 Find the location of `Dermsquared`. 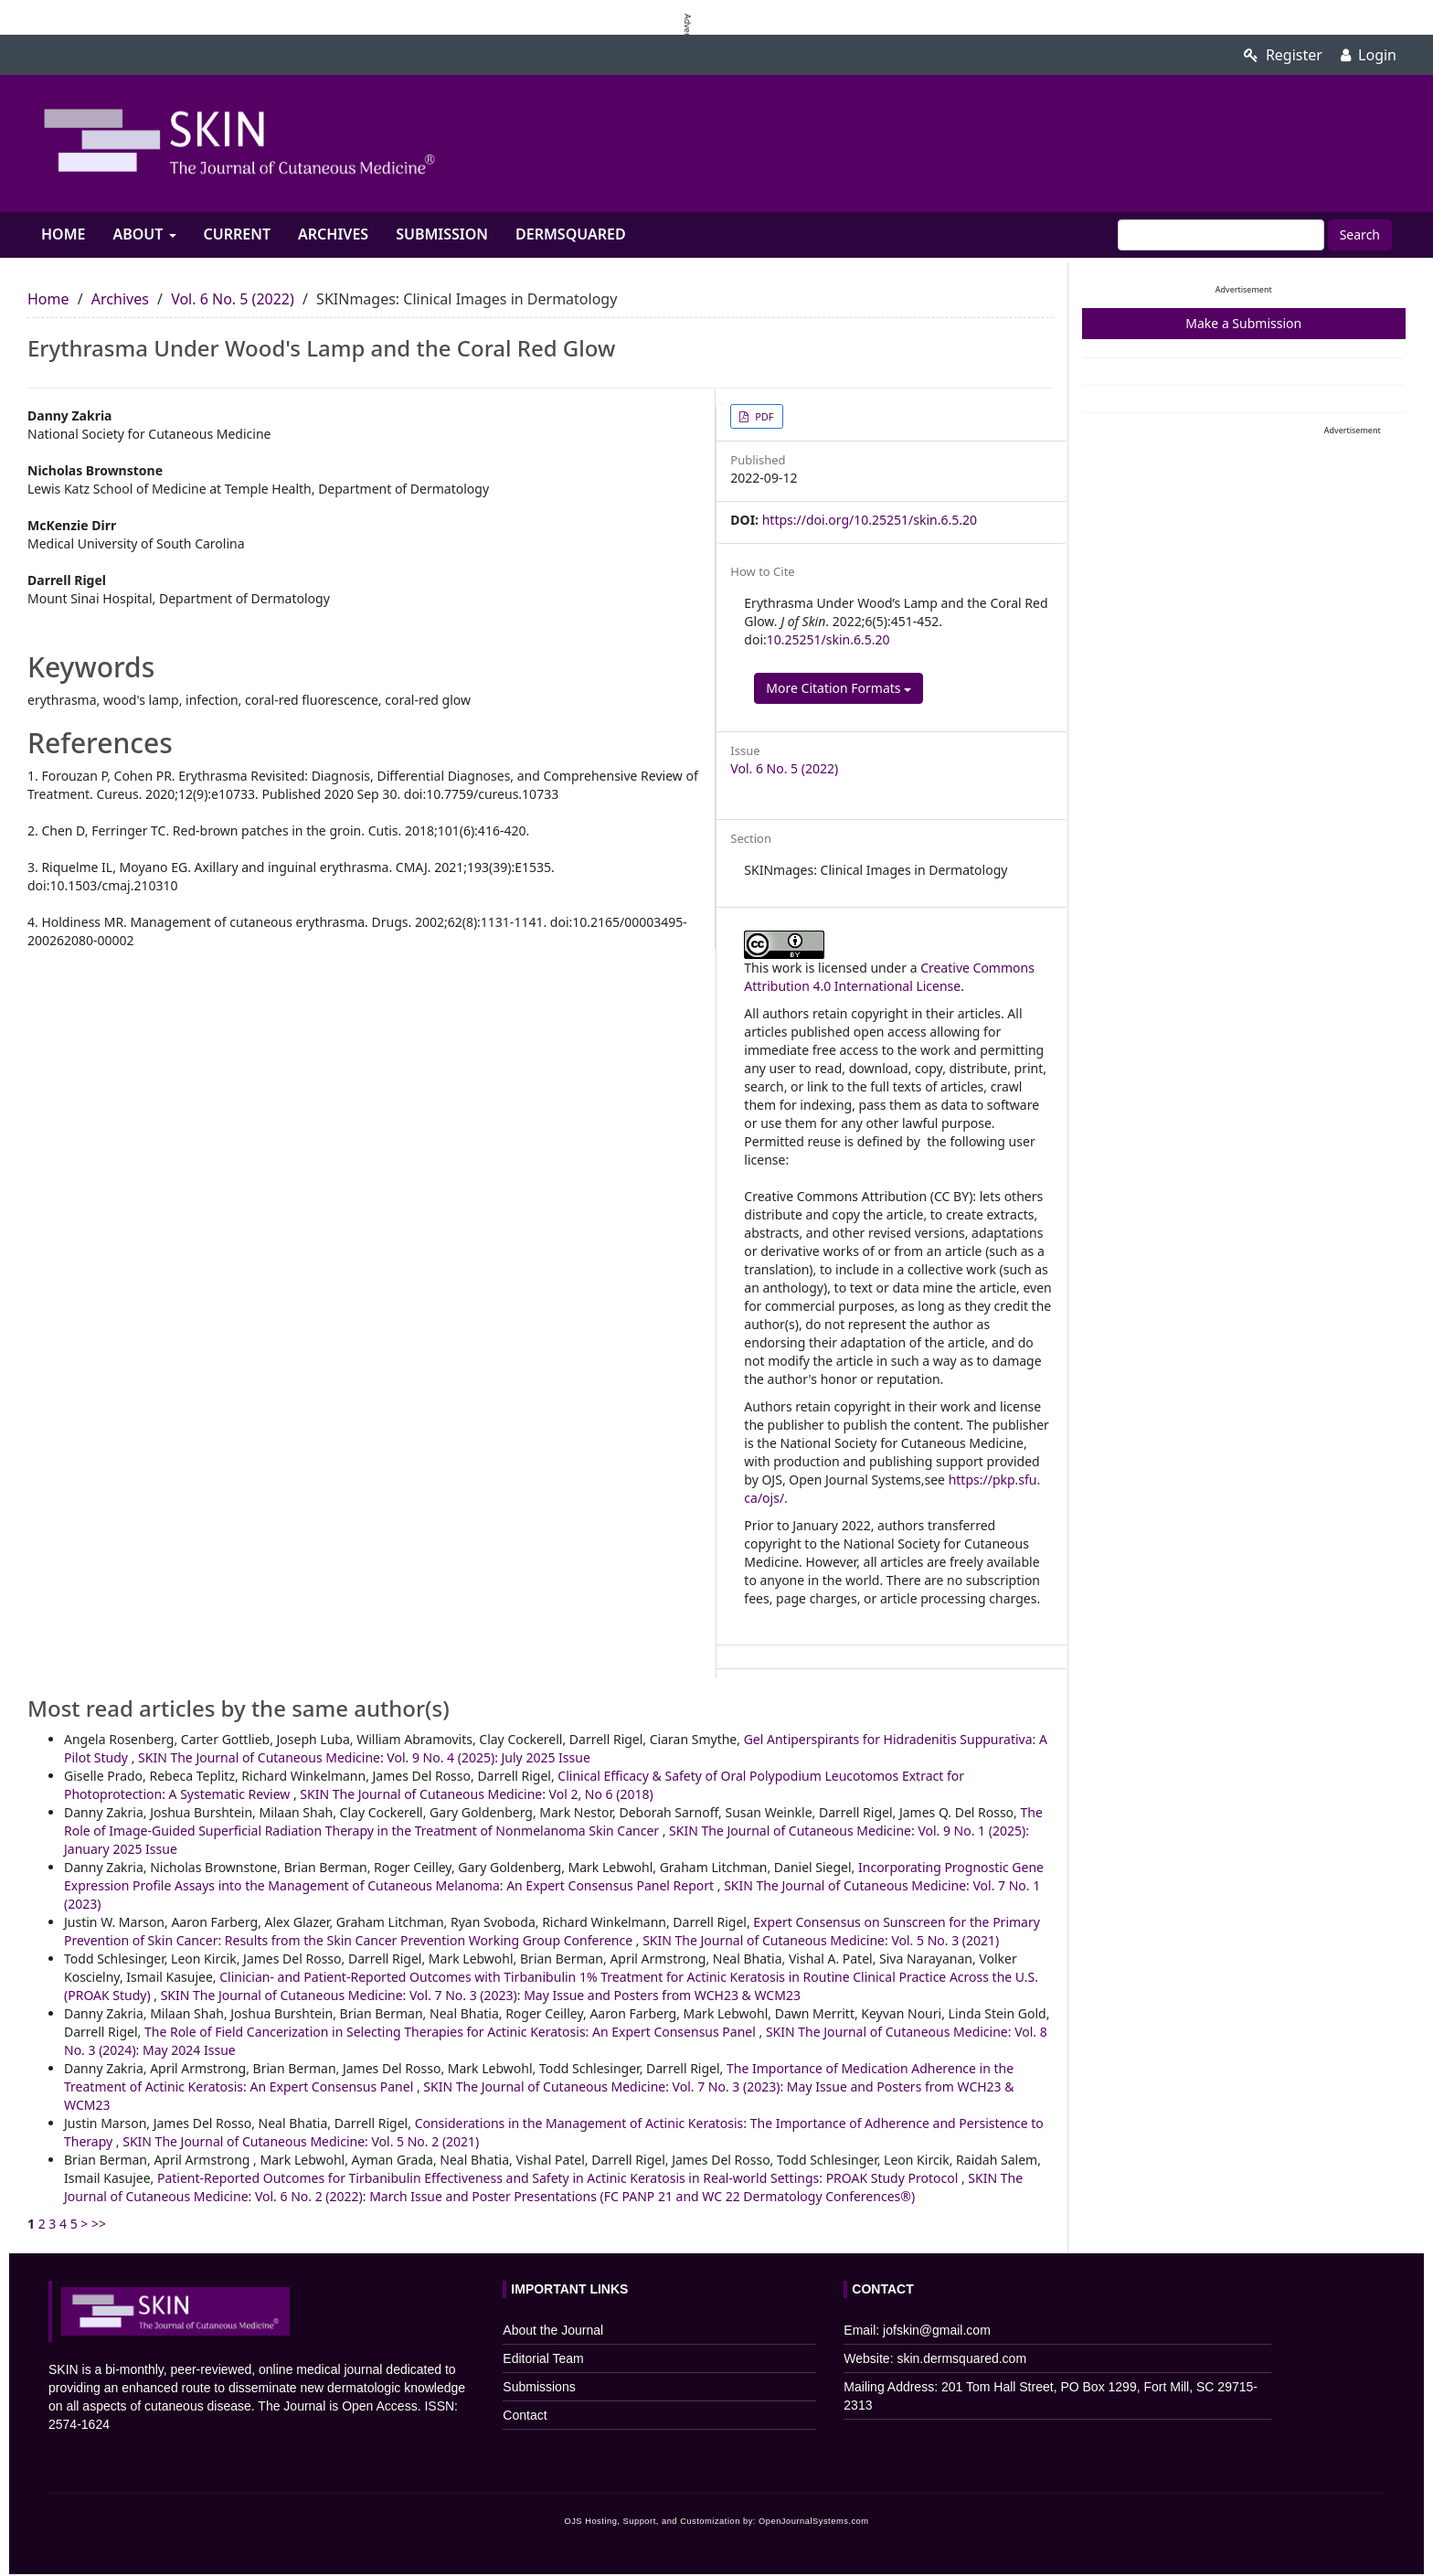

Dermsquared is located at coordinates (570, 234).